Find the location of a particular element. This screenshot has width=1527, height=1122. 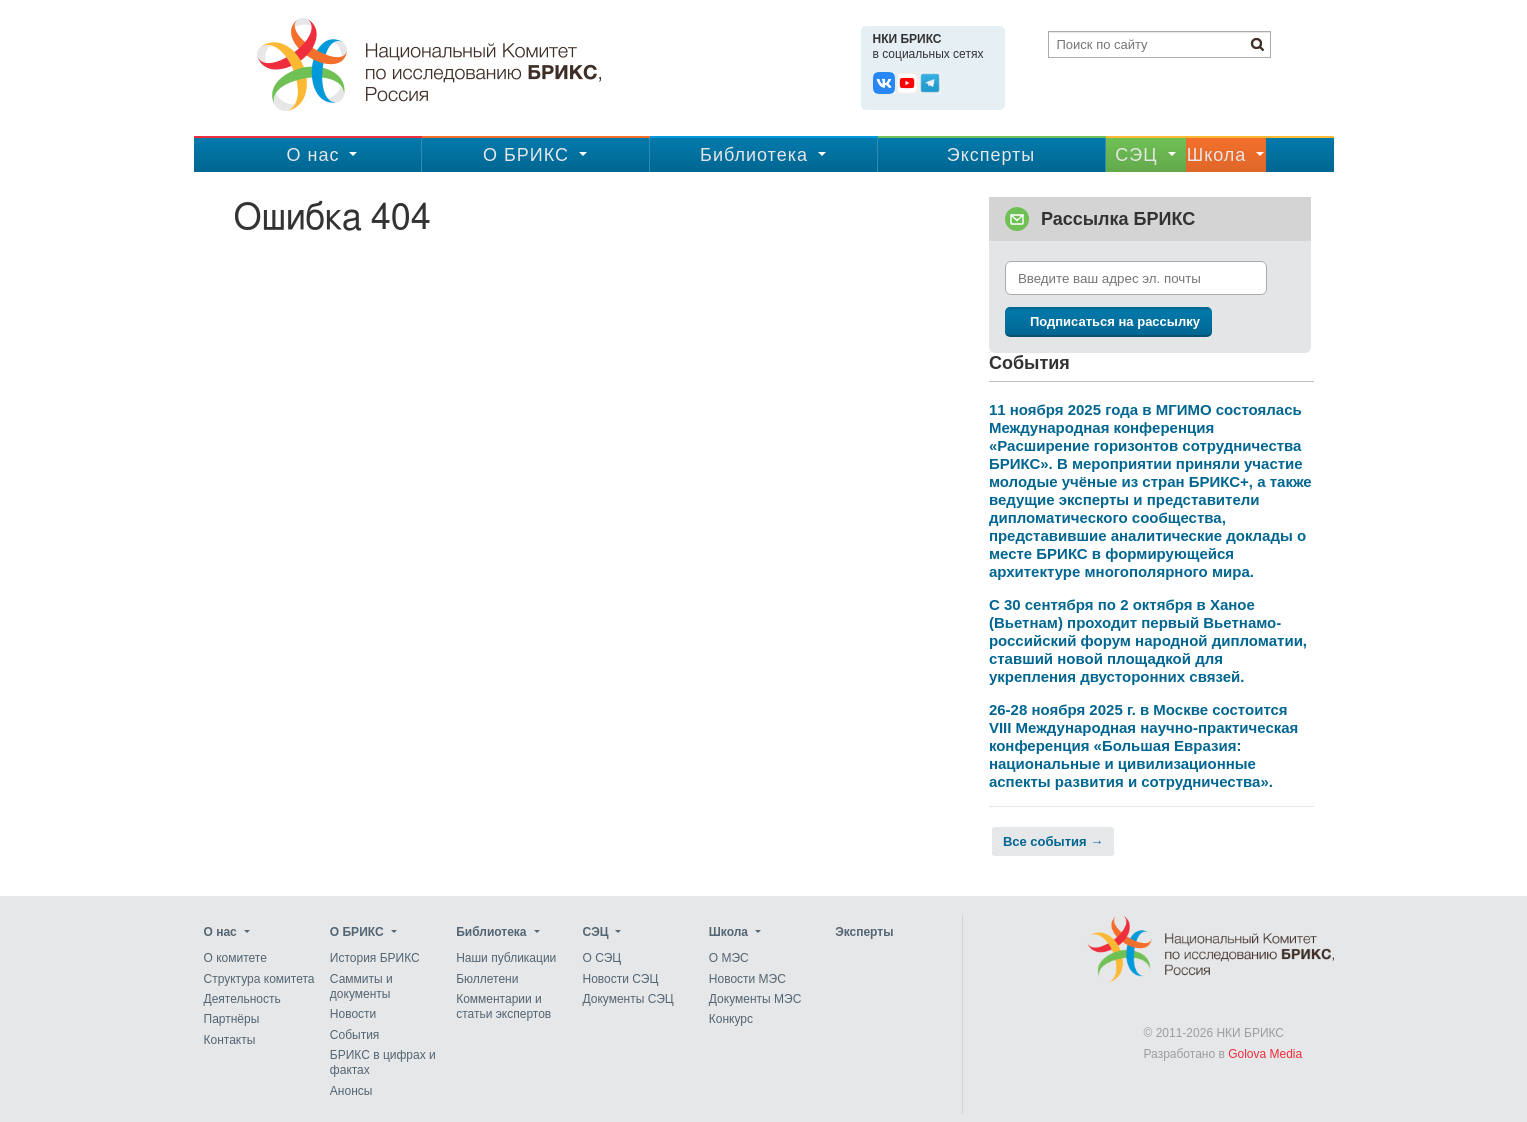

Новости МЭС is located at coordinates (747, 979).